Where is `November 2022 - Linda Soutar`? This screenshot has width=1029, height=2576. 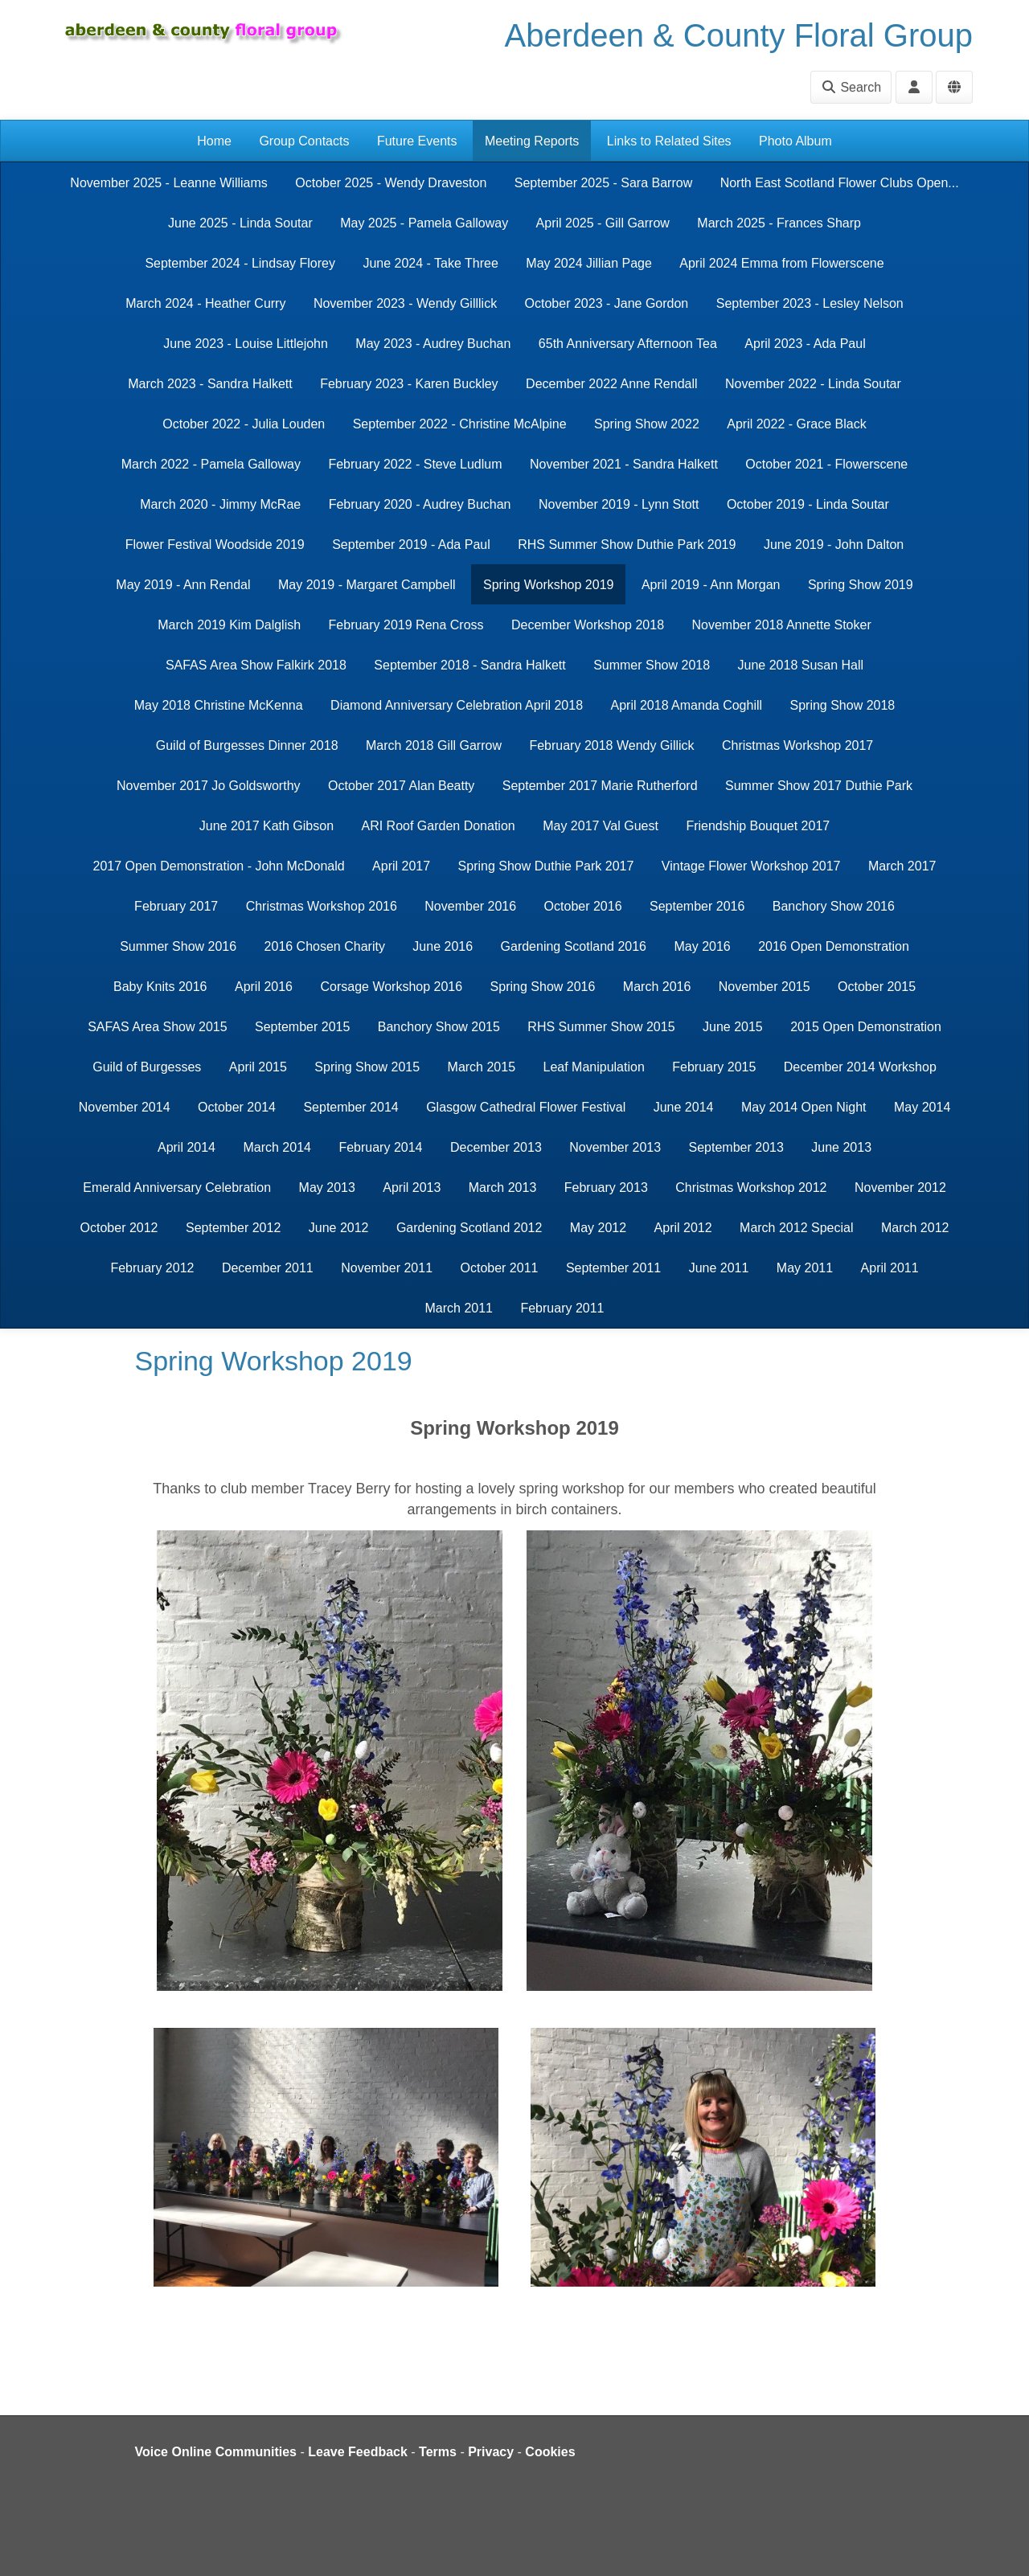 November 2022 - Linda Soutar is located at coordinates (813, 384).